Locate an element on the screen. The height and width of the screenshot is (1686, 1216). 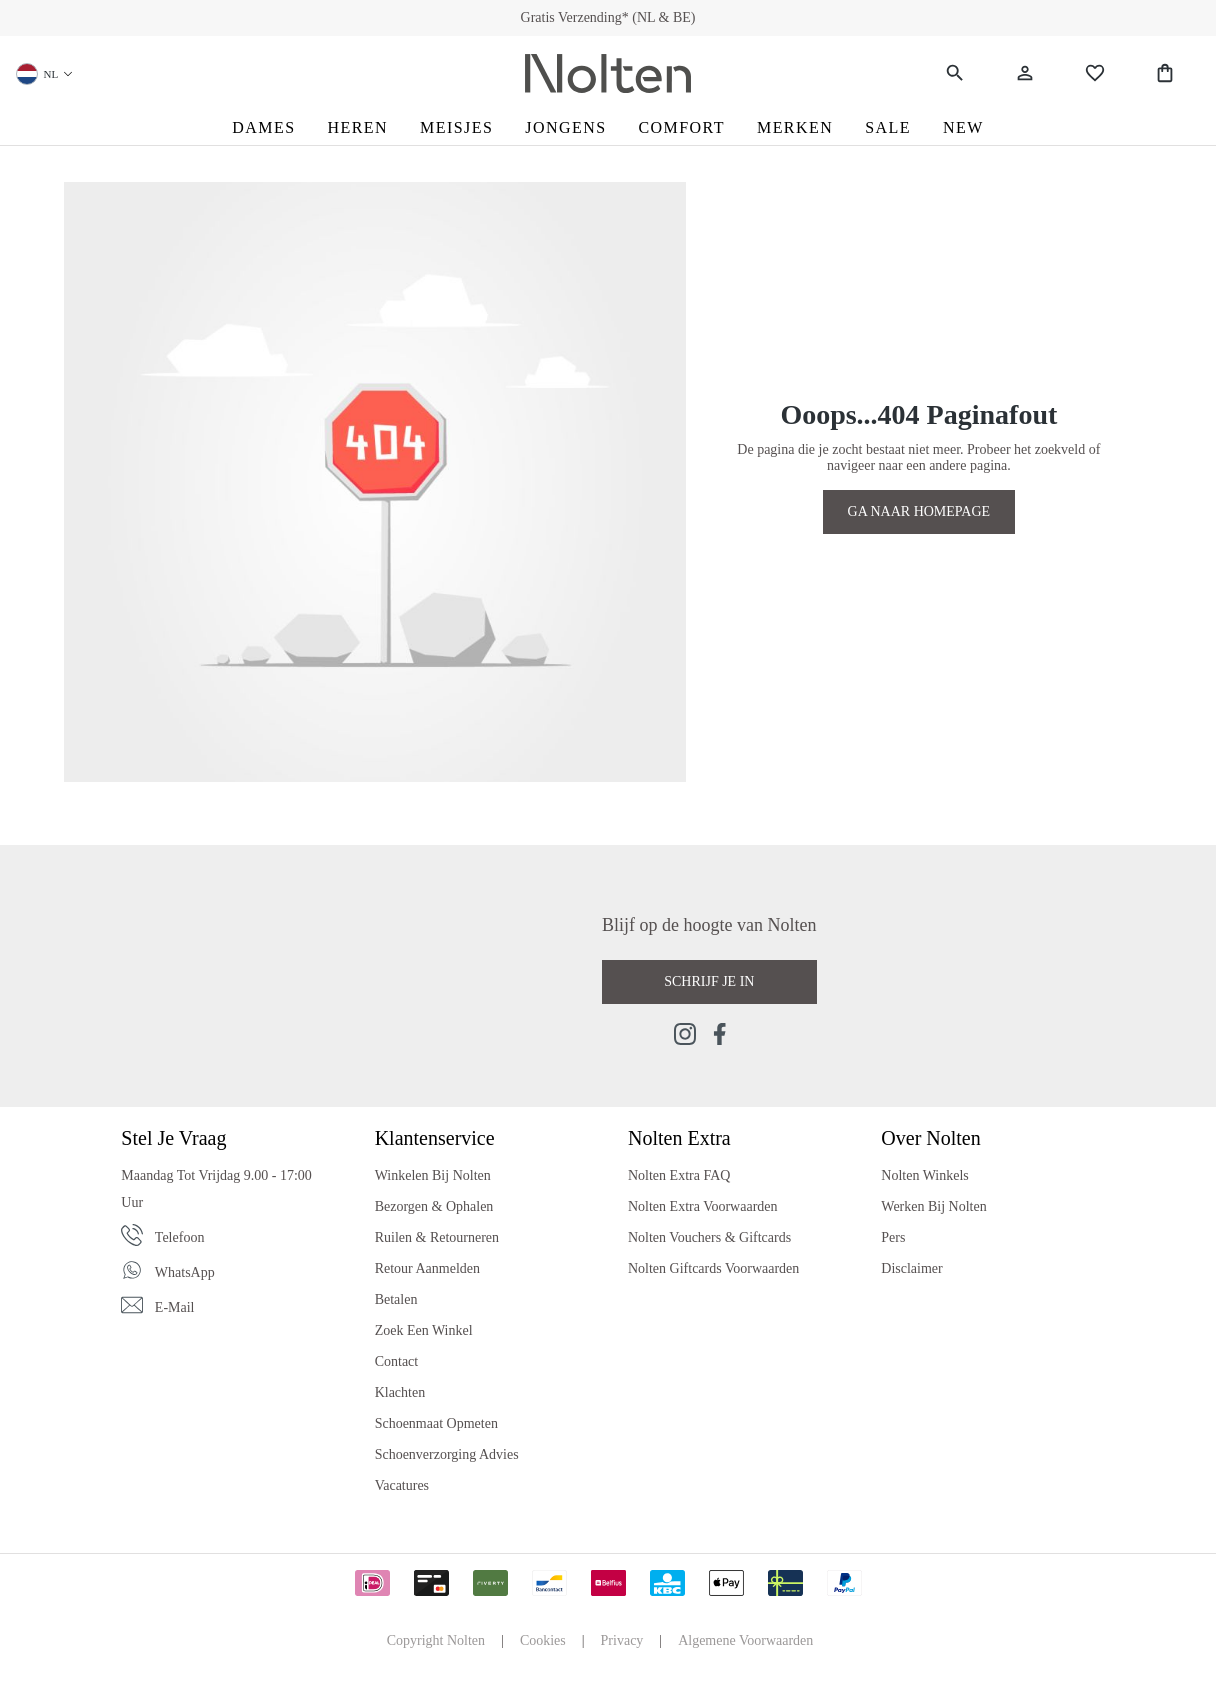
Klachten is located at coordinates (400, 1392).